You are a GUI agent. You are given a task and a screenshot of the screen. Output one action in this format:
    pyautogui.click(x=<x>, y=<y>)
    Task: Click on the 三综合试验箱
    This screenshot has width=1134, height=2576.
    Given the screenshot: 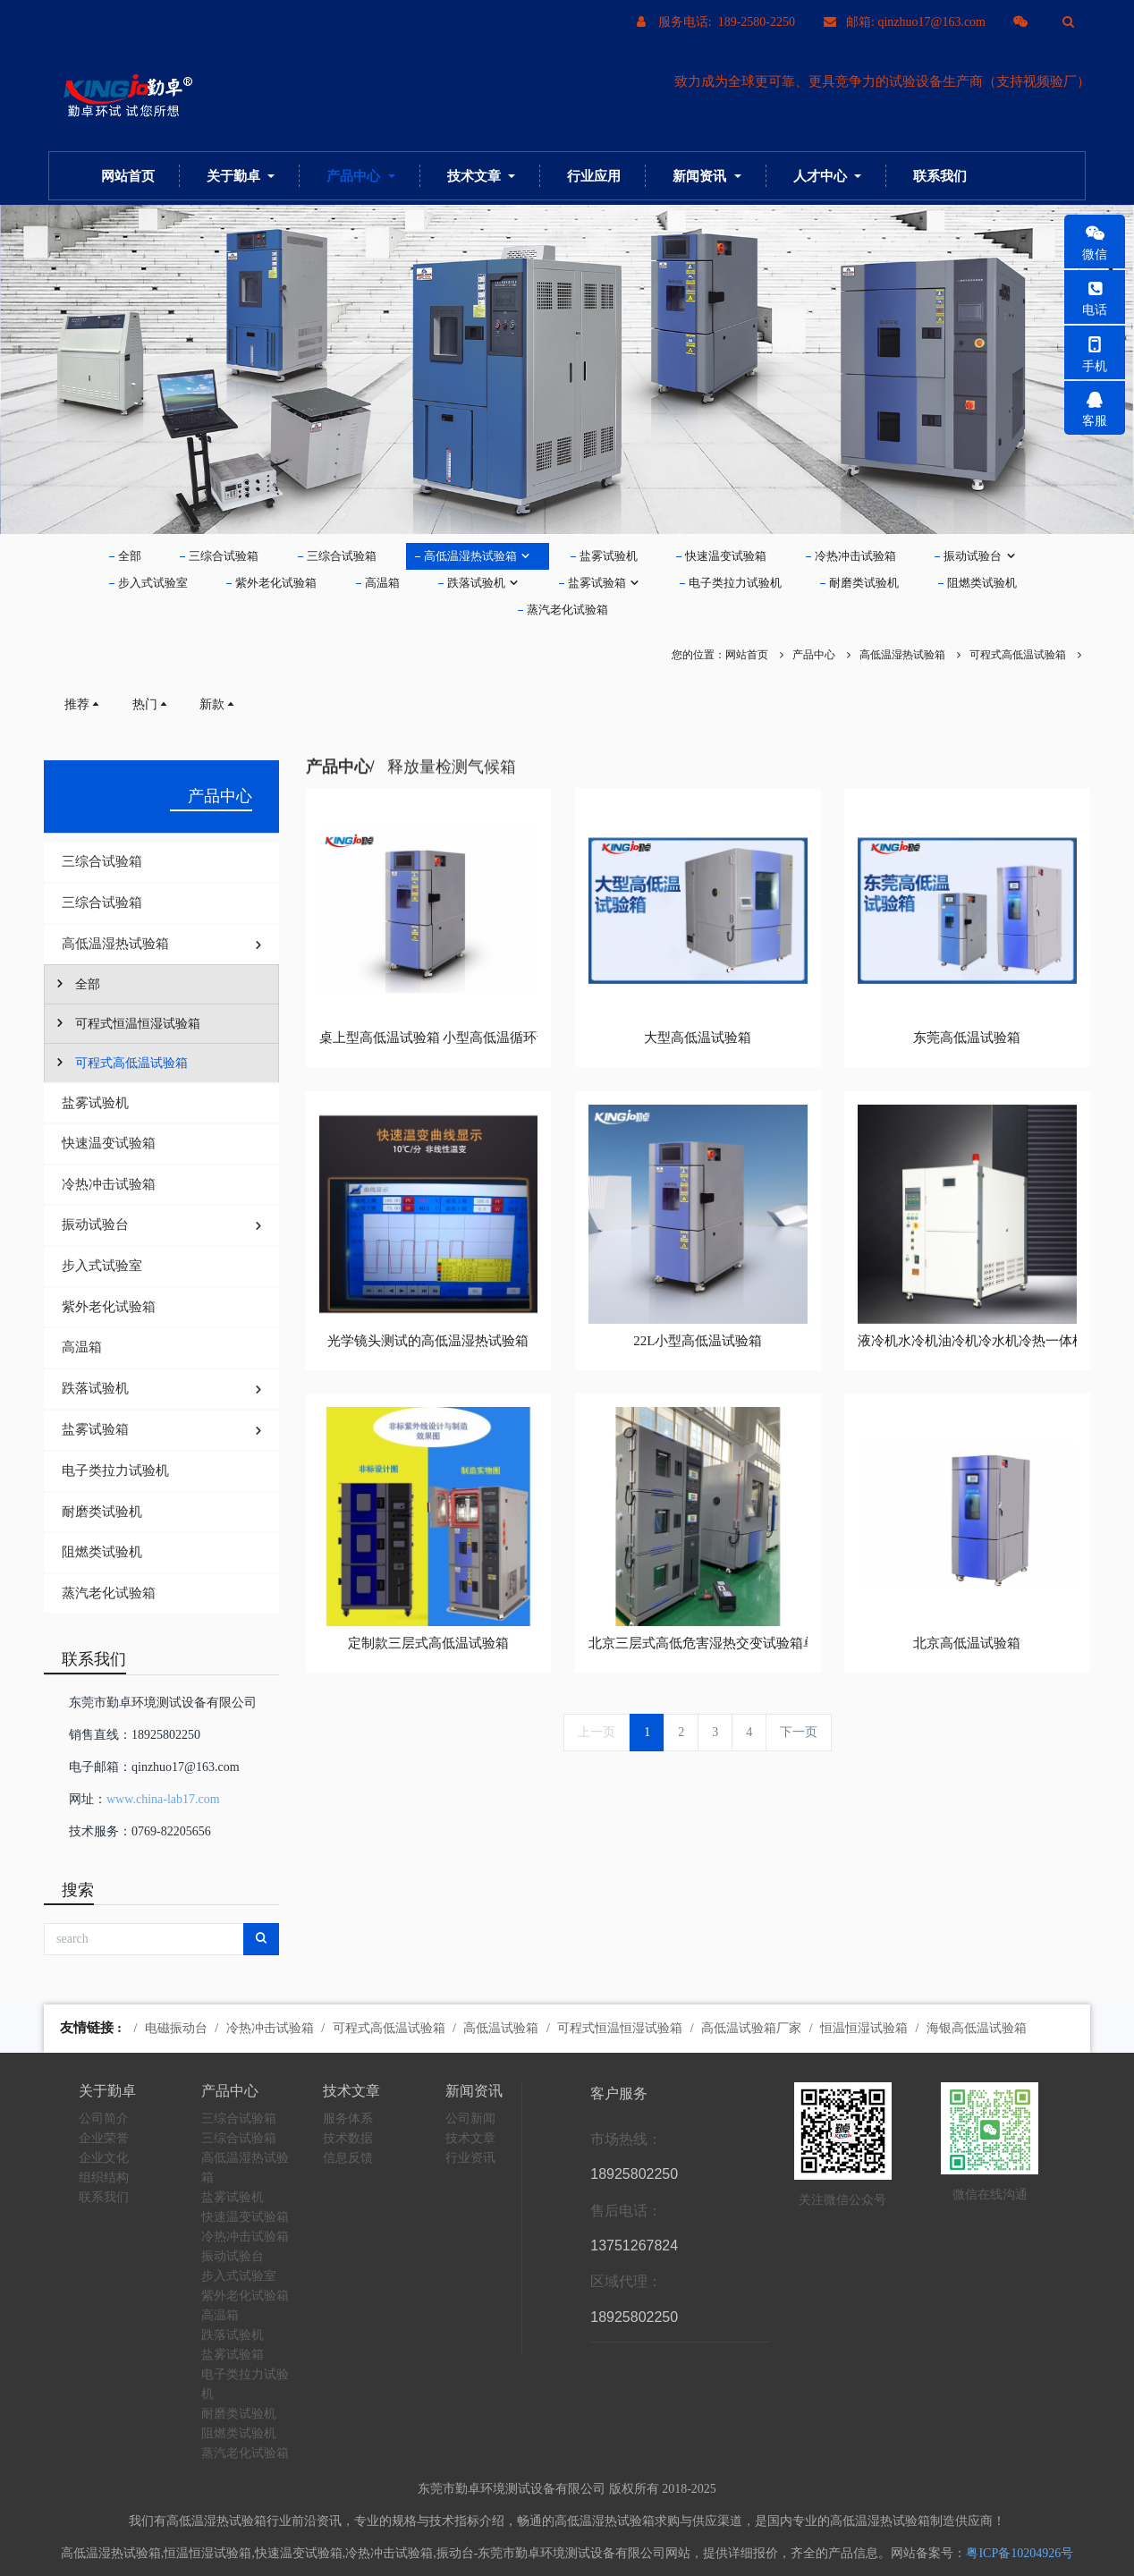 What is the action you would take?
    pyautogui.click(x=223, y=556)
    